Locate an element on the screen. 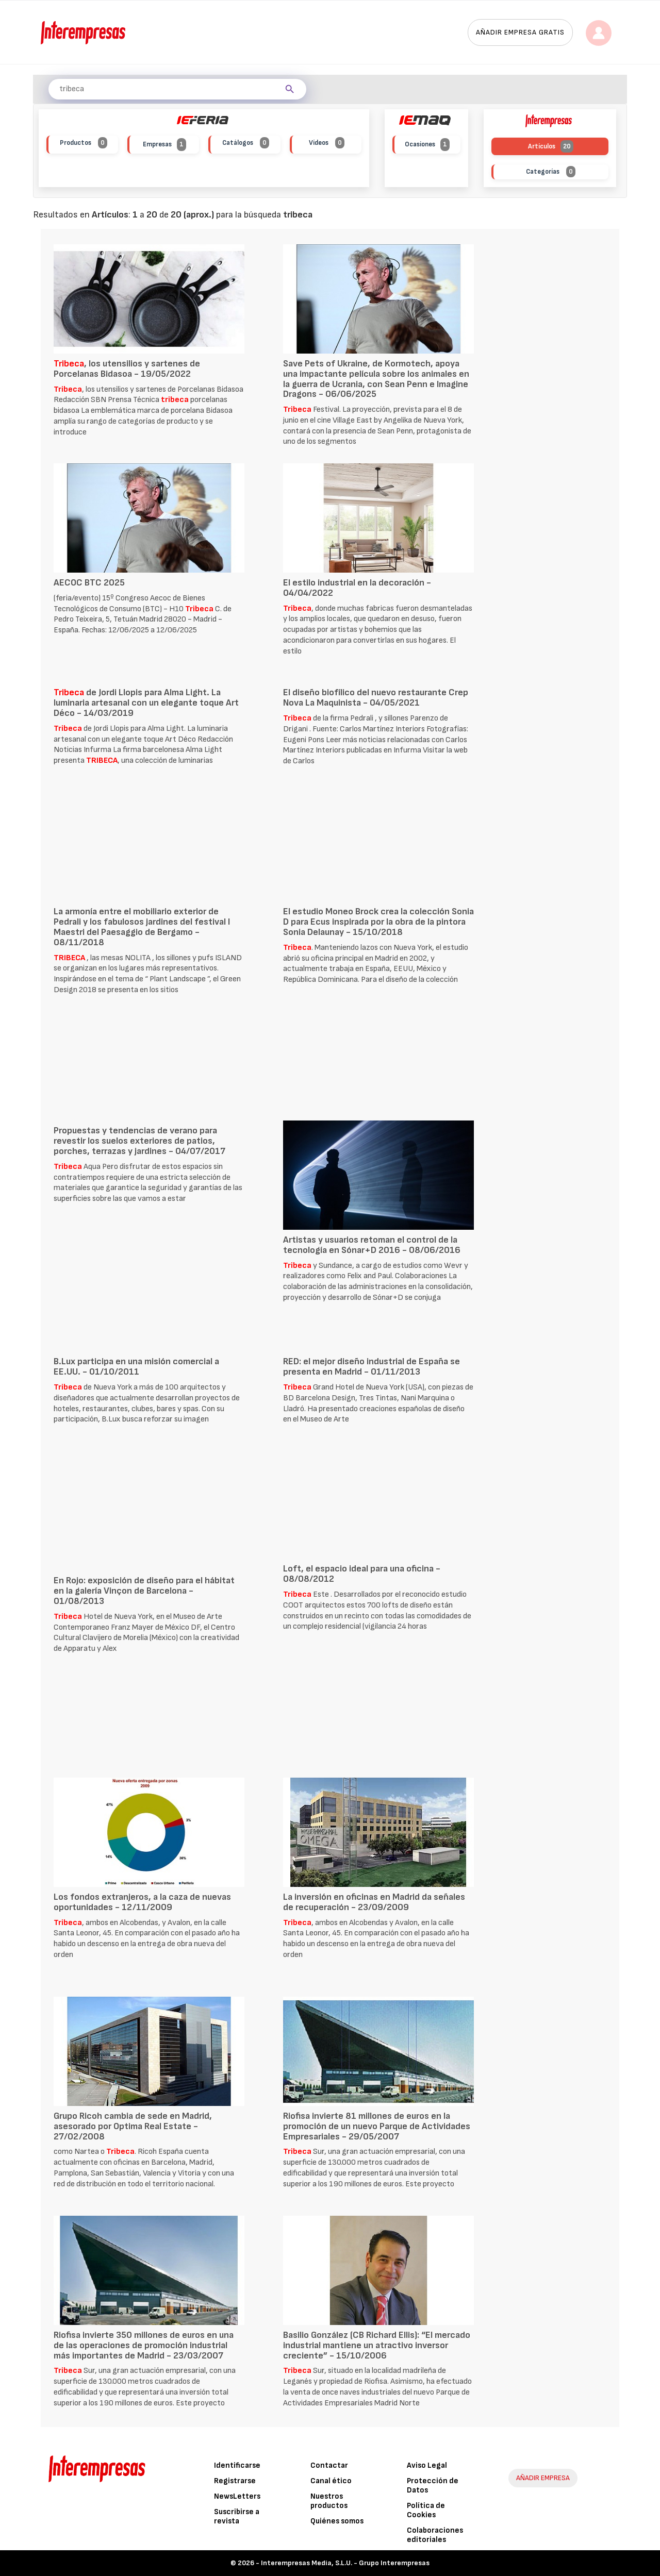 The width and height of the screenshot is (660, 2576). Suscribirse a revista is located at coordinates (236, 2516).